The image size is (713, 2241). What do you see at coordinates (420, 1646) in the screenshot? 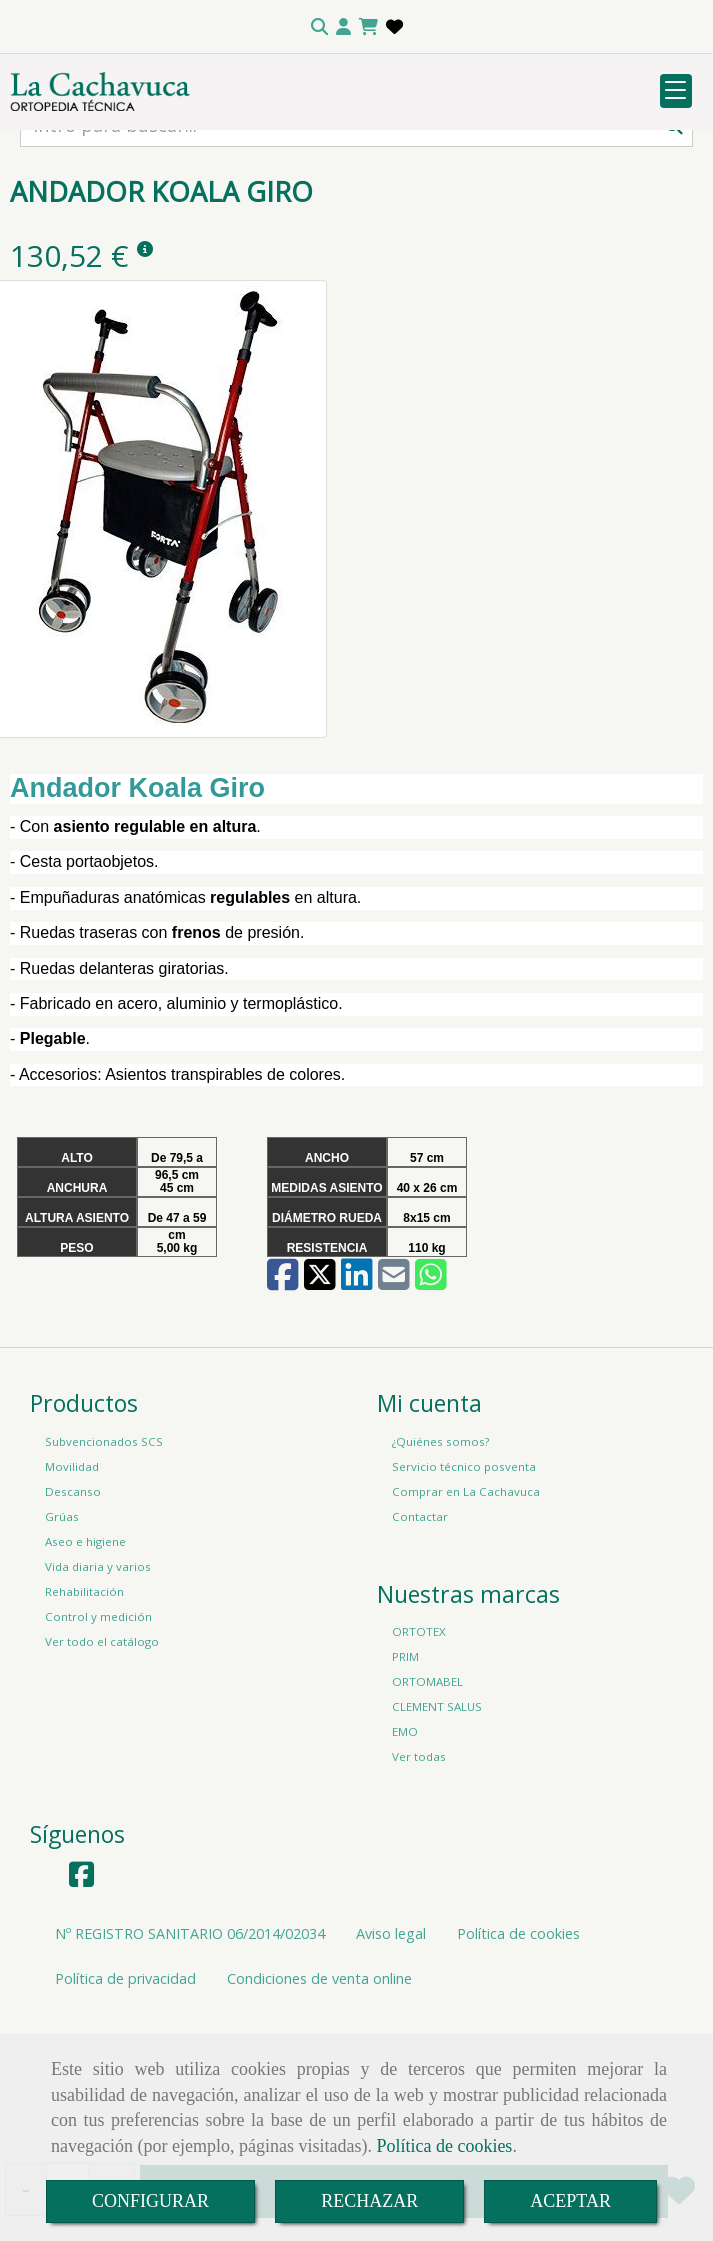
I see `Contactar` at bounding box center [420, 1646].